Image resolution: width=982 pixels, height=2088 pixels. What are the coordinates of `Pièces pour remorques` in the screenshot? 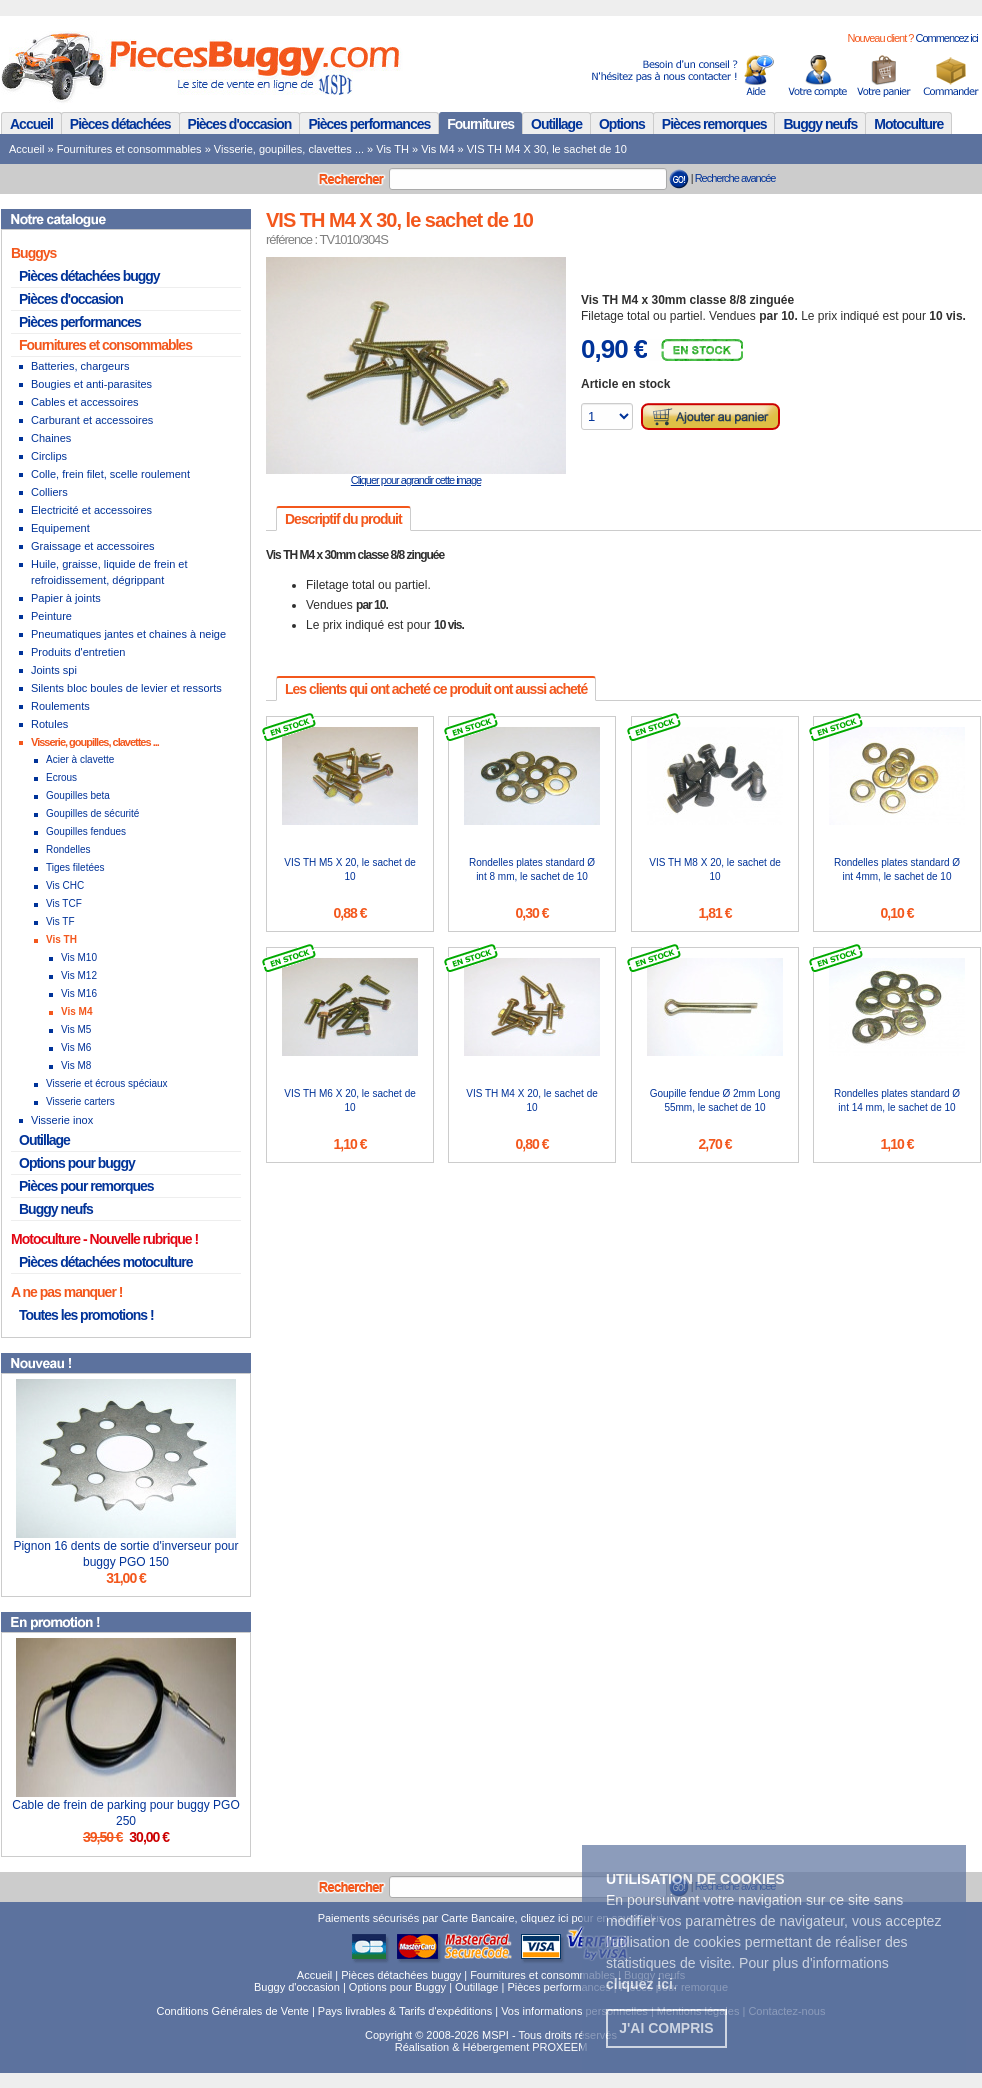 It's located at (86, 1186).